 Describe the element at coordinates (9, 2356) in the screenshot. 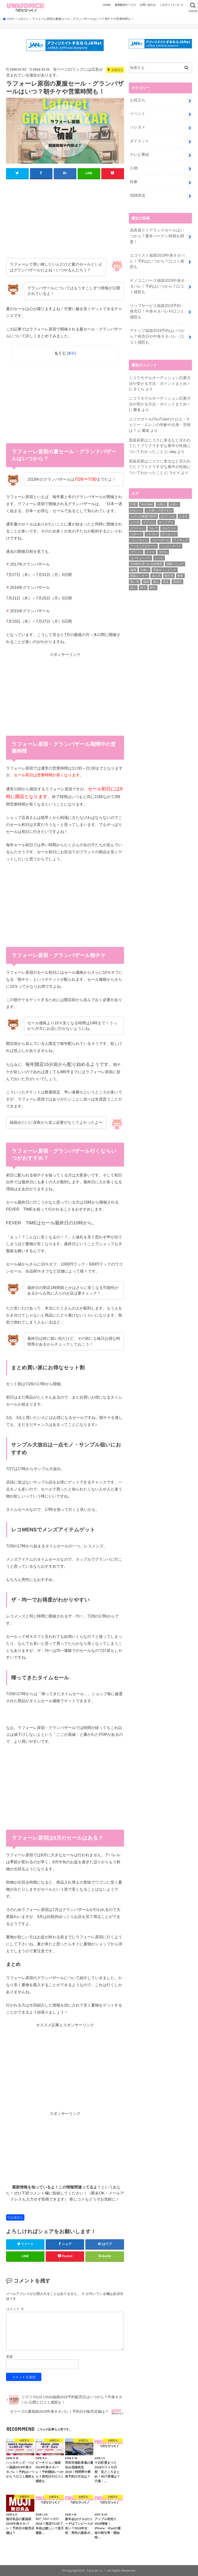

I see `名前` at that location.